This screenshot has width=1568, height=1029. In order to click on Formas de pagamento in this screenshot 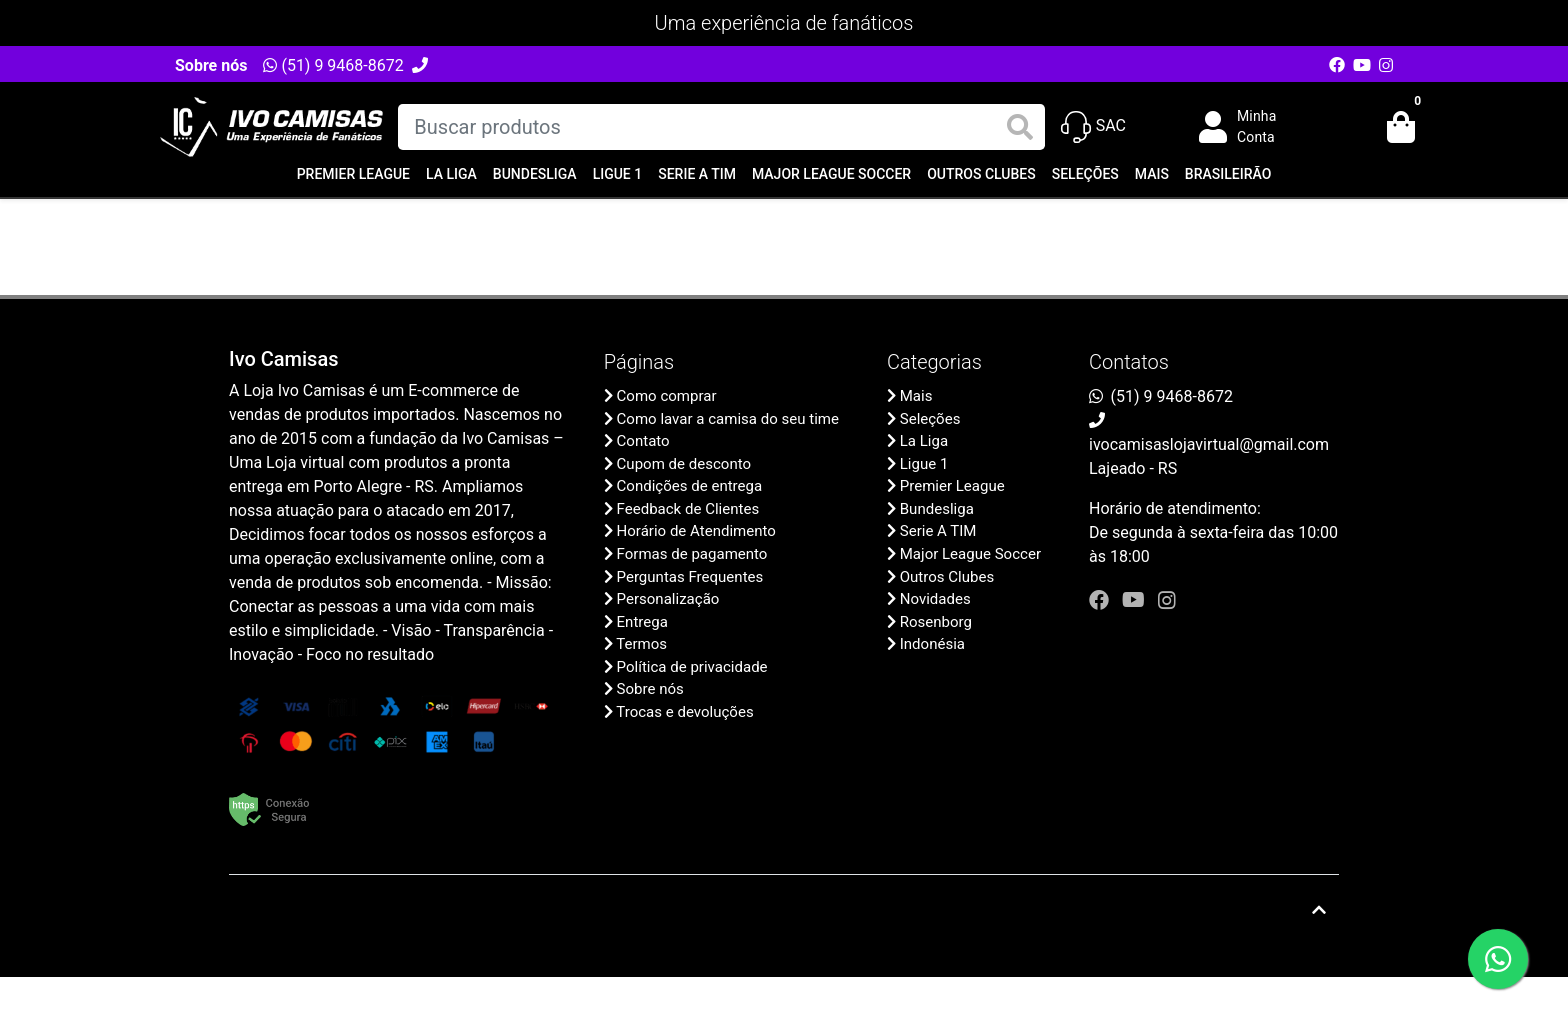, I will do `click(692, 554)`.